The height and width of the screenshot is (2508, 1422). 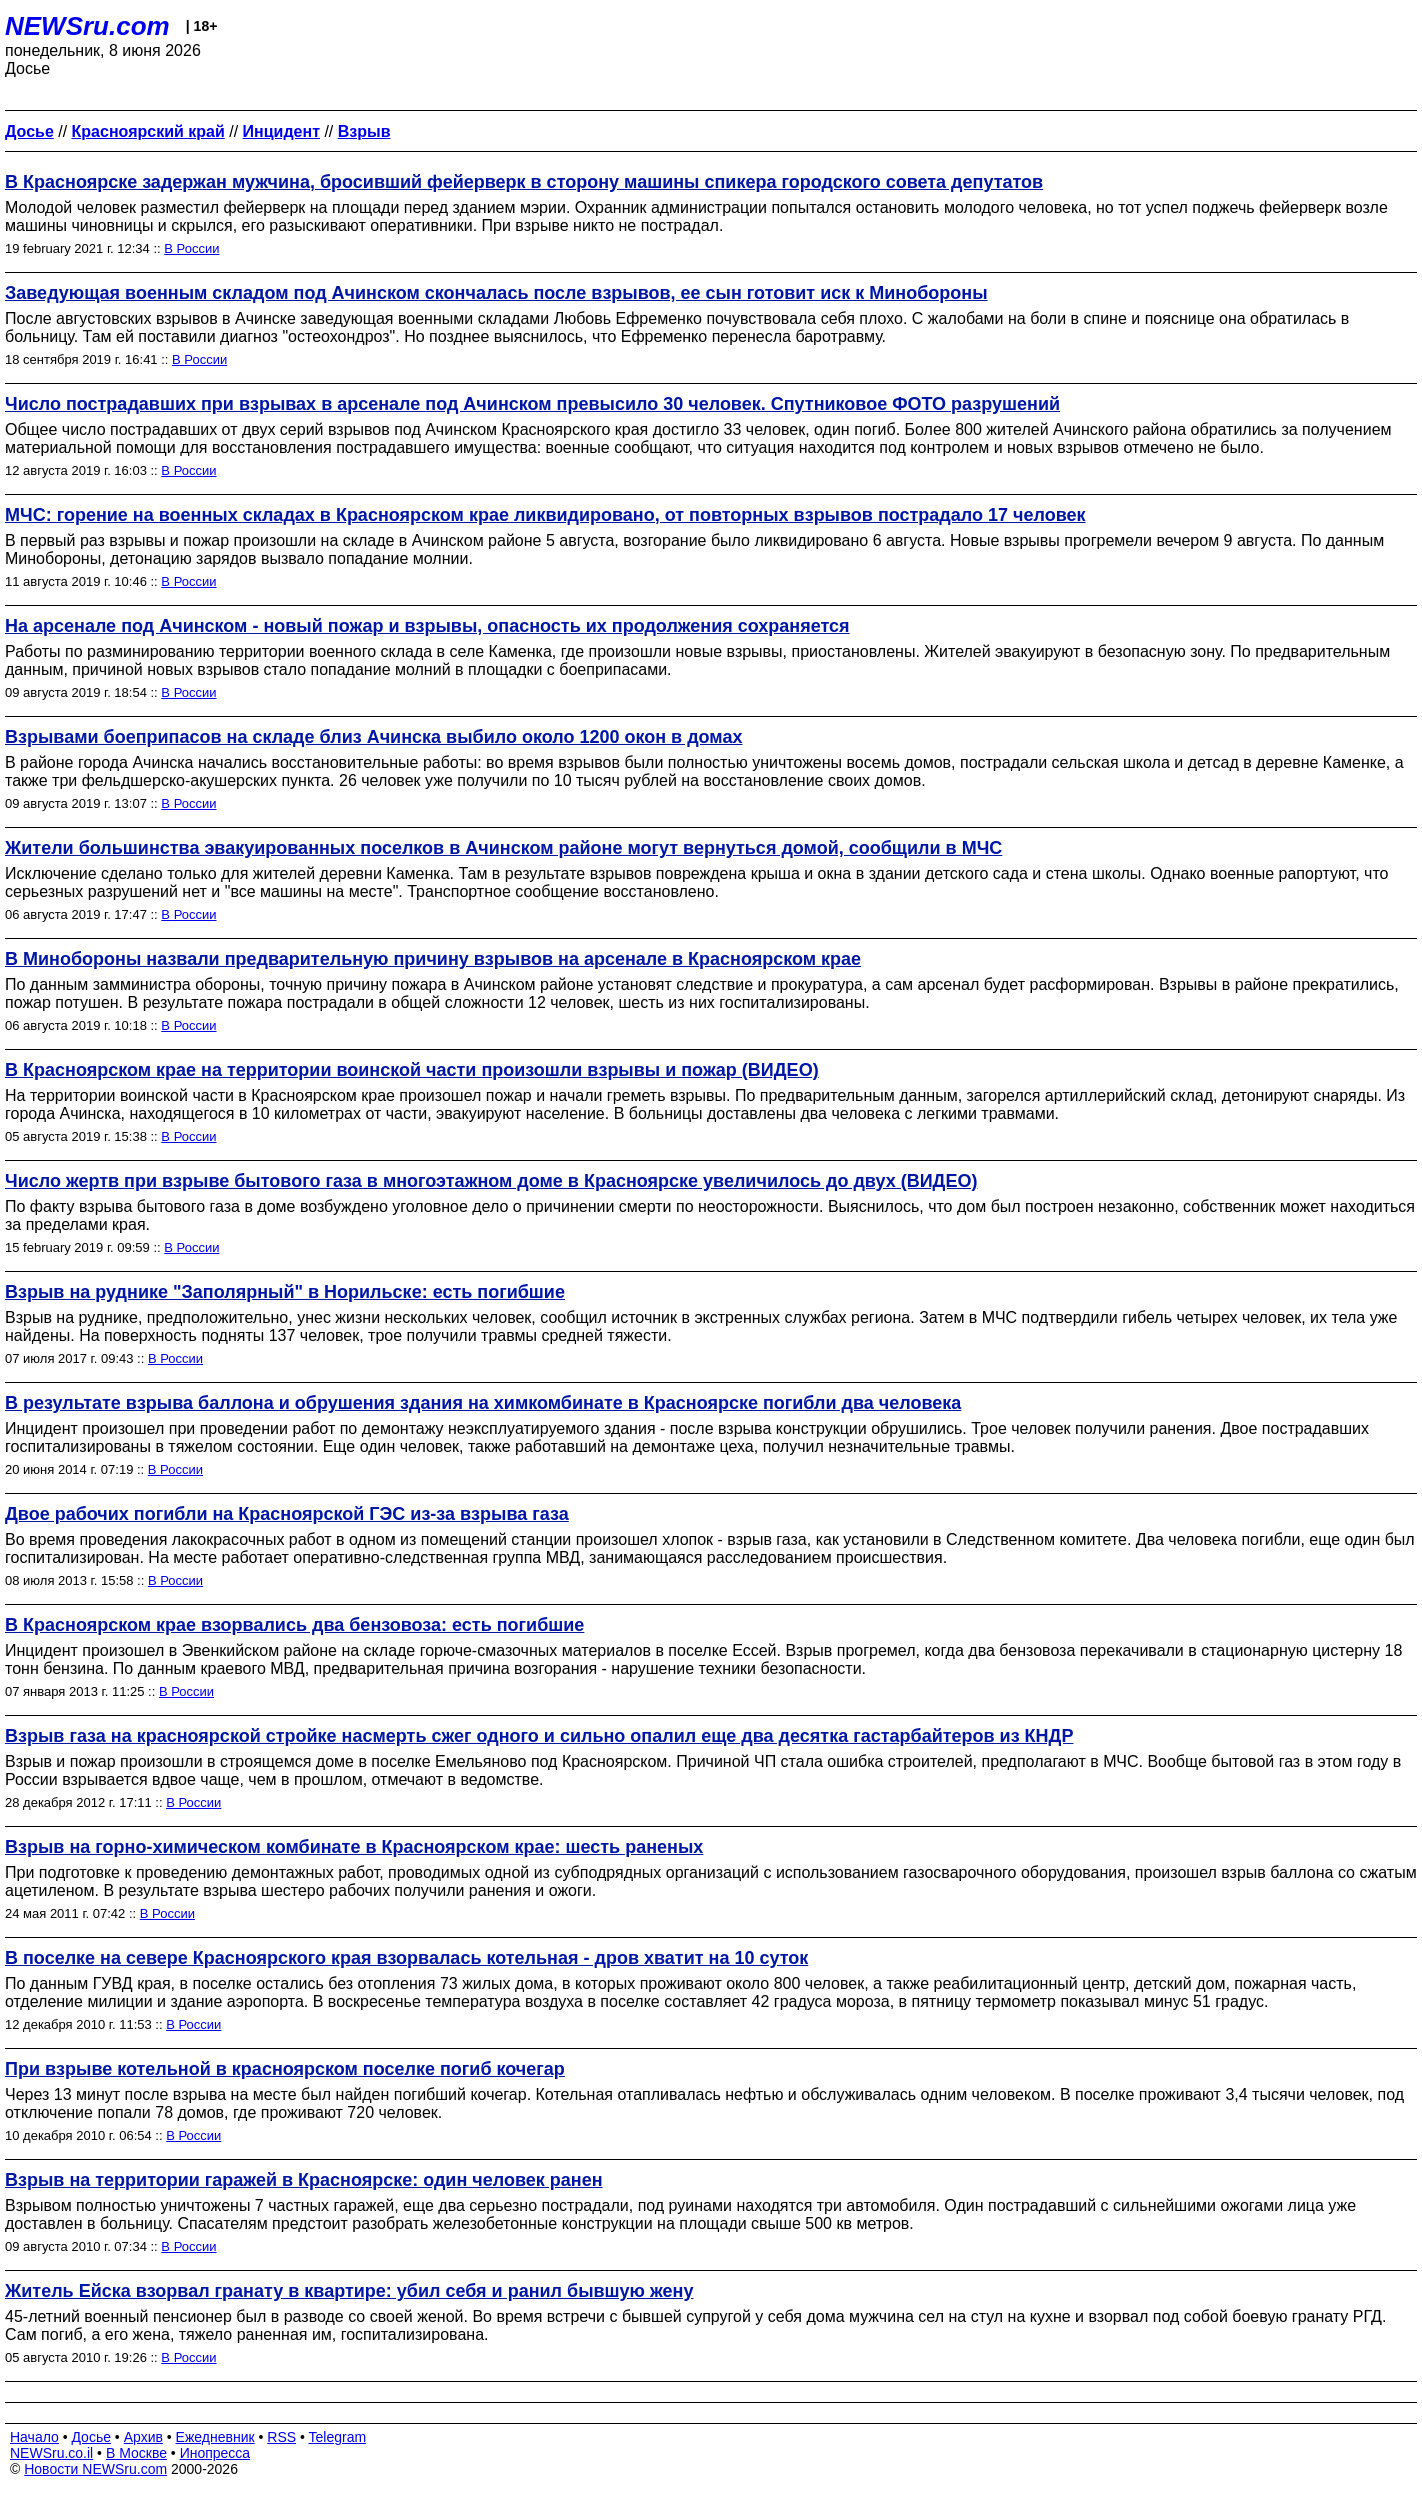 I want to click on Взрыв на территории гаражей в Красноярске: один человек ранен, so click(x=304, y=2180).